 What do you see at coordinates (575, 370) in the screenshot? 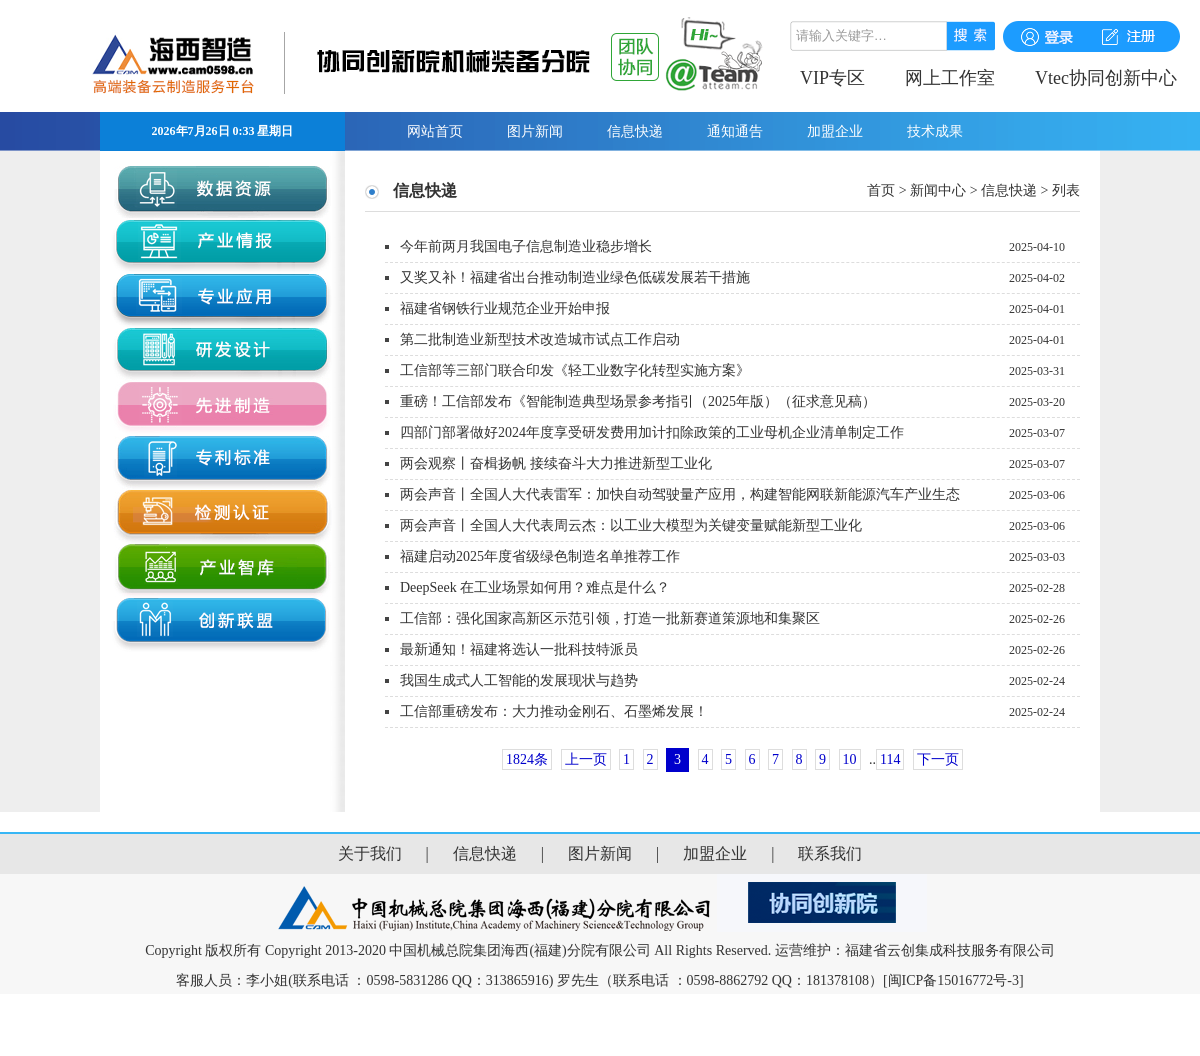
I see `工信部等三部门联合印发《轻工业数字化转型实施方案》` at bounding box center [575, 370].